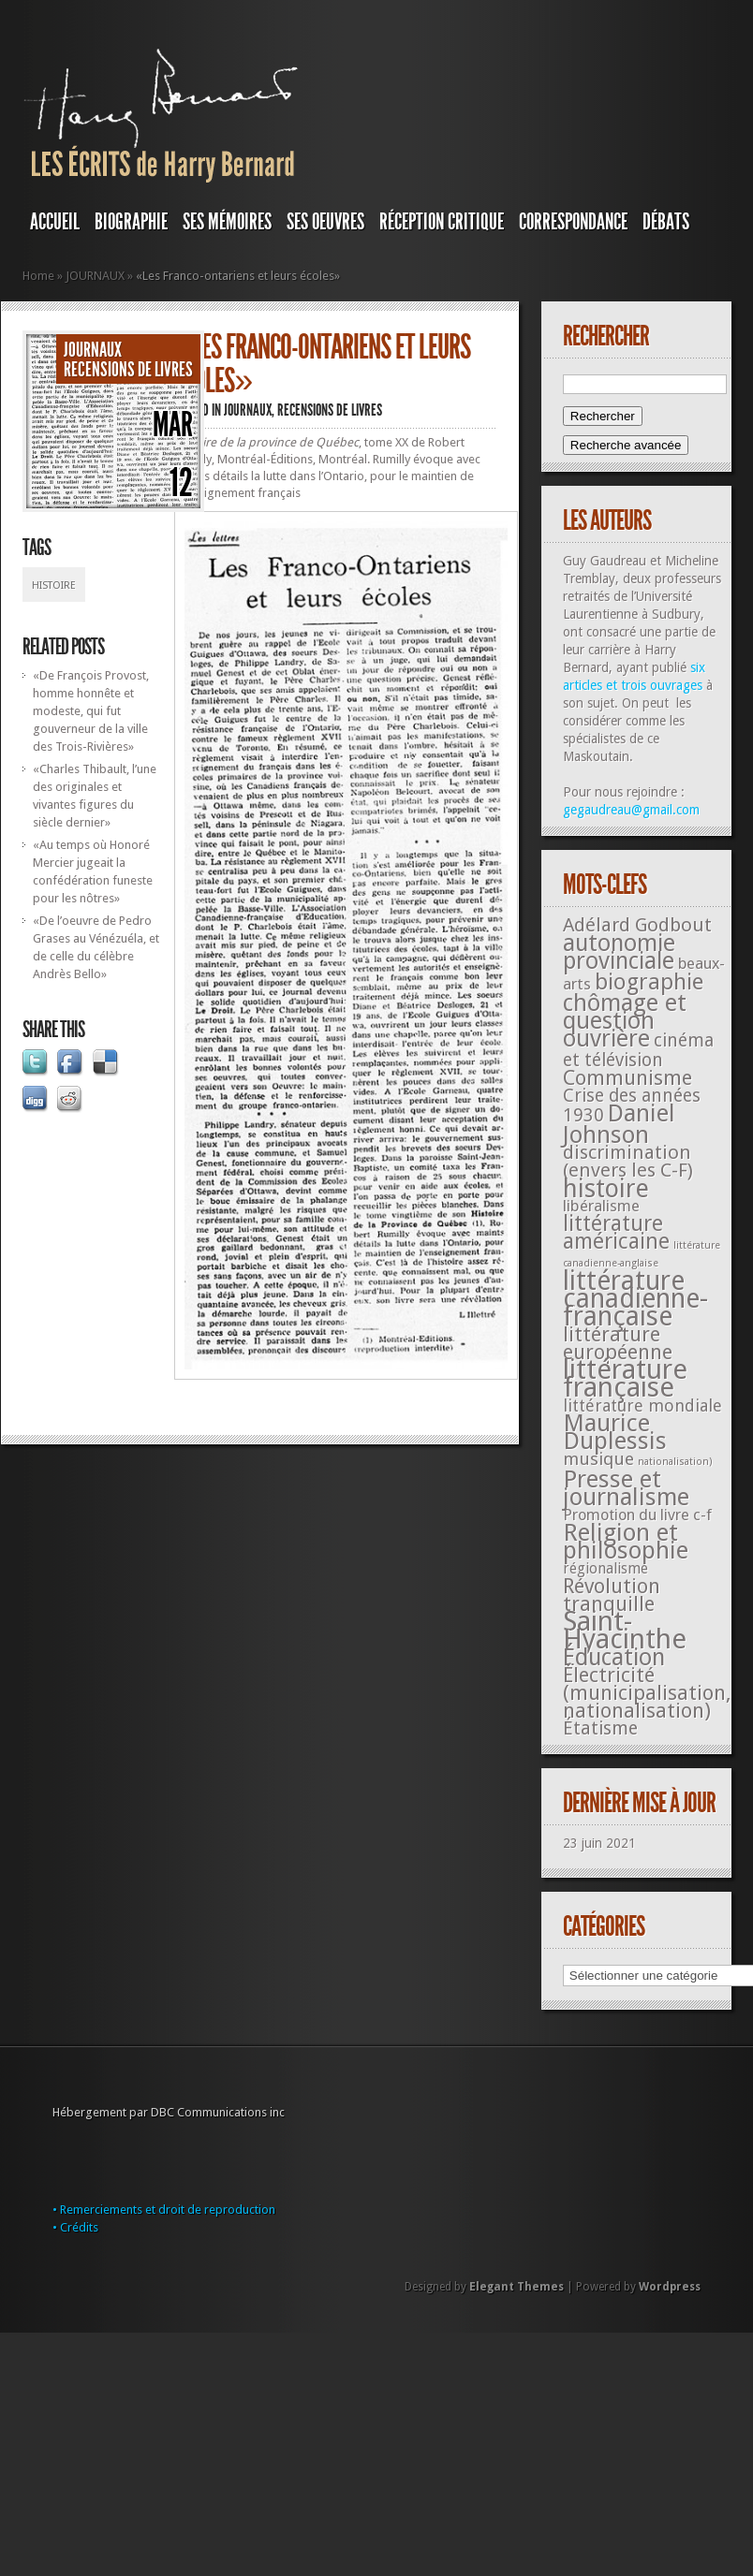  What do you see at coordinates (516, 2286) in the screenshot?
I see `Elegant Themes` at bounding box center [516, 2286].